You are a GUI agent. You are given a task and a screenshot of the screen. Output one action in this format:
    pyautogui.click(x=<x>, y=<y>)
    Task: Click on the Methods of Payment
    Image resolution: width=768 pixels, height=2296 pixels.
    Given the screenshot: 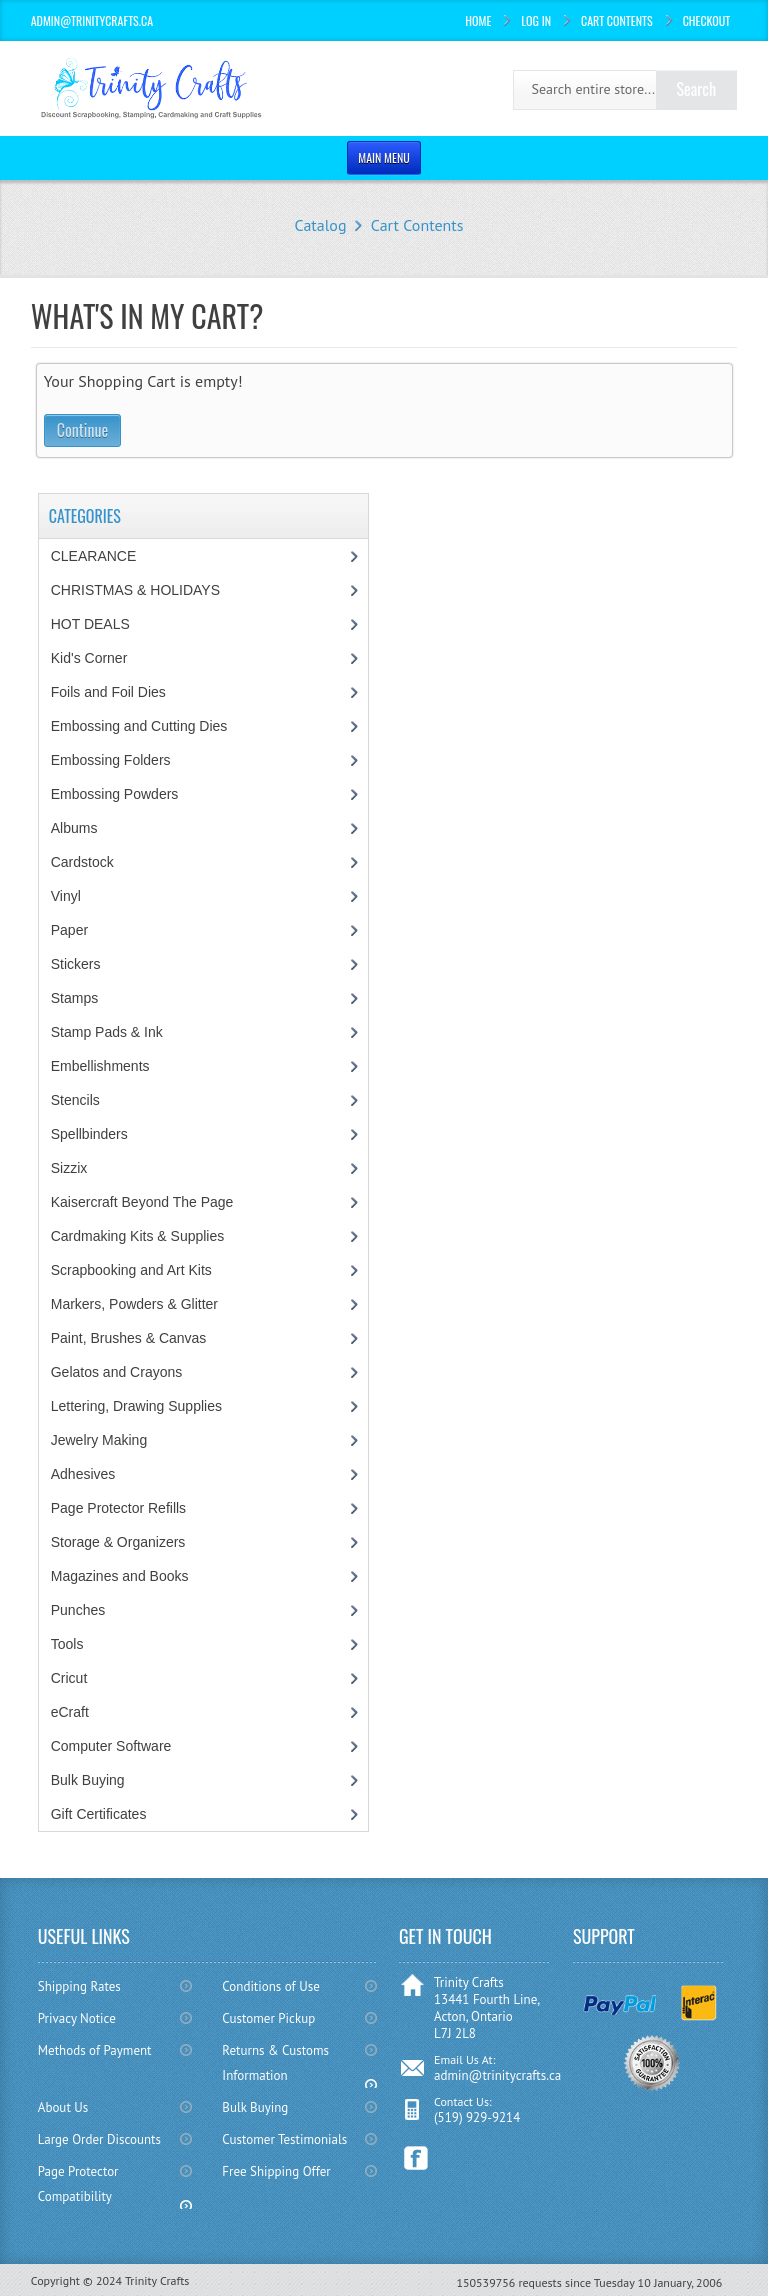 What is the action you would take?
    pyautogui.click(x=95, y=2050)
    